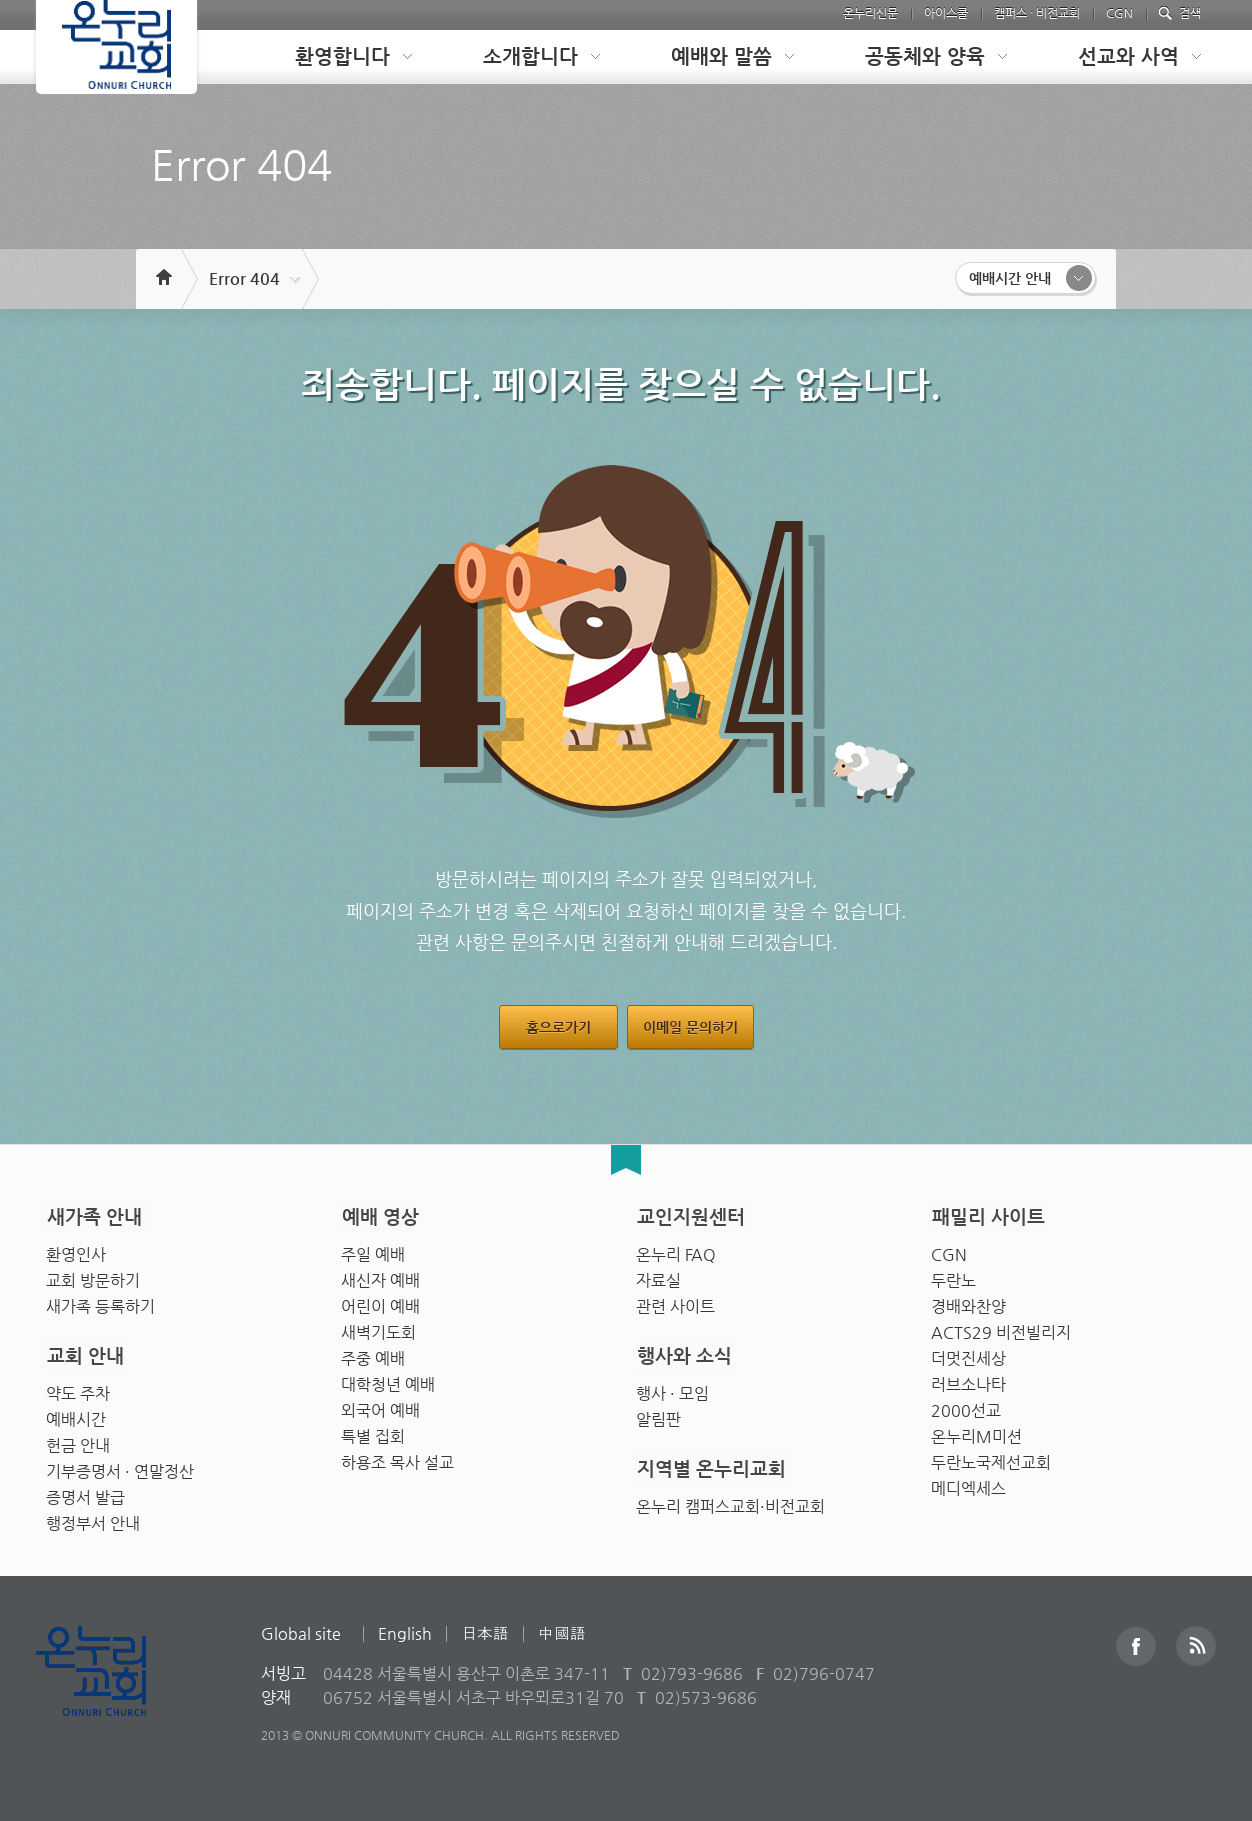 This screenshot has height=1821, width=1252. I want to click on [tab], so click(338, 57).